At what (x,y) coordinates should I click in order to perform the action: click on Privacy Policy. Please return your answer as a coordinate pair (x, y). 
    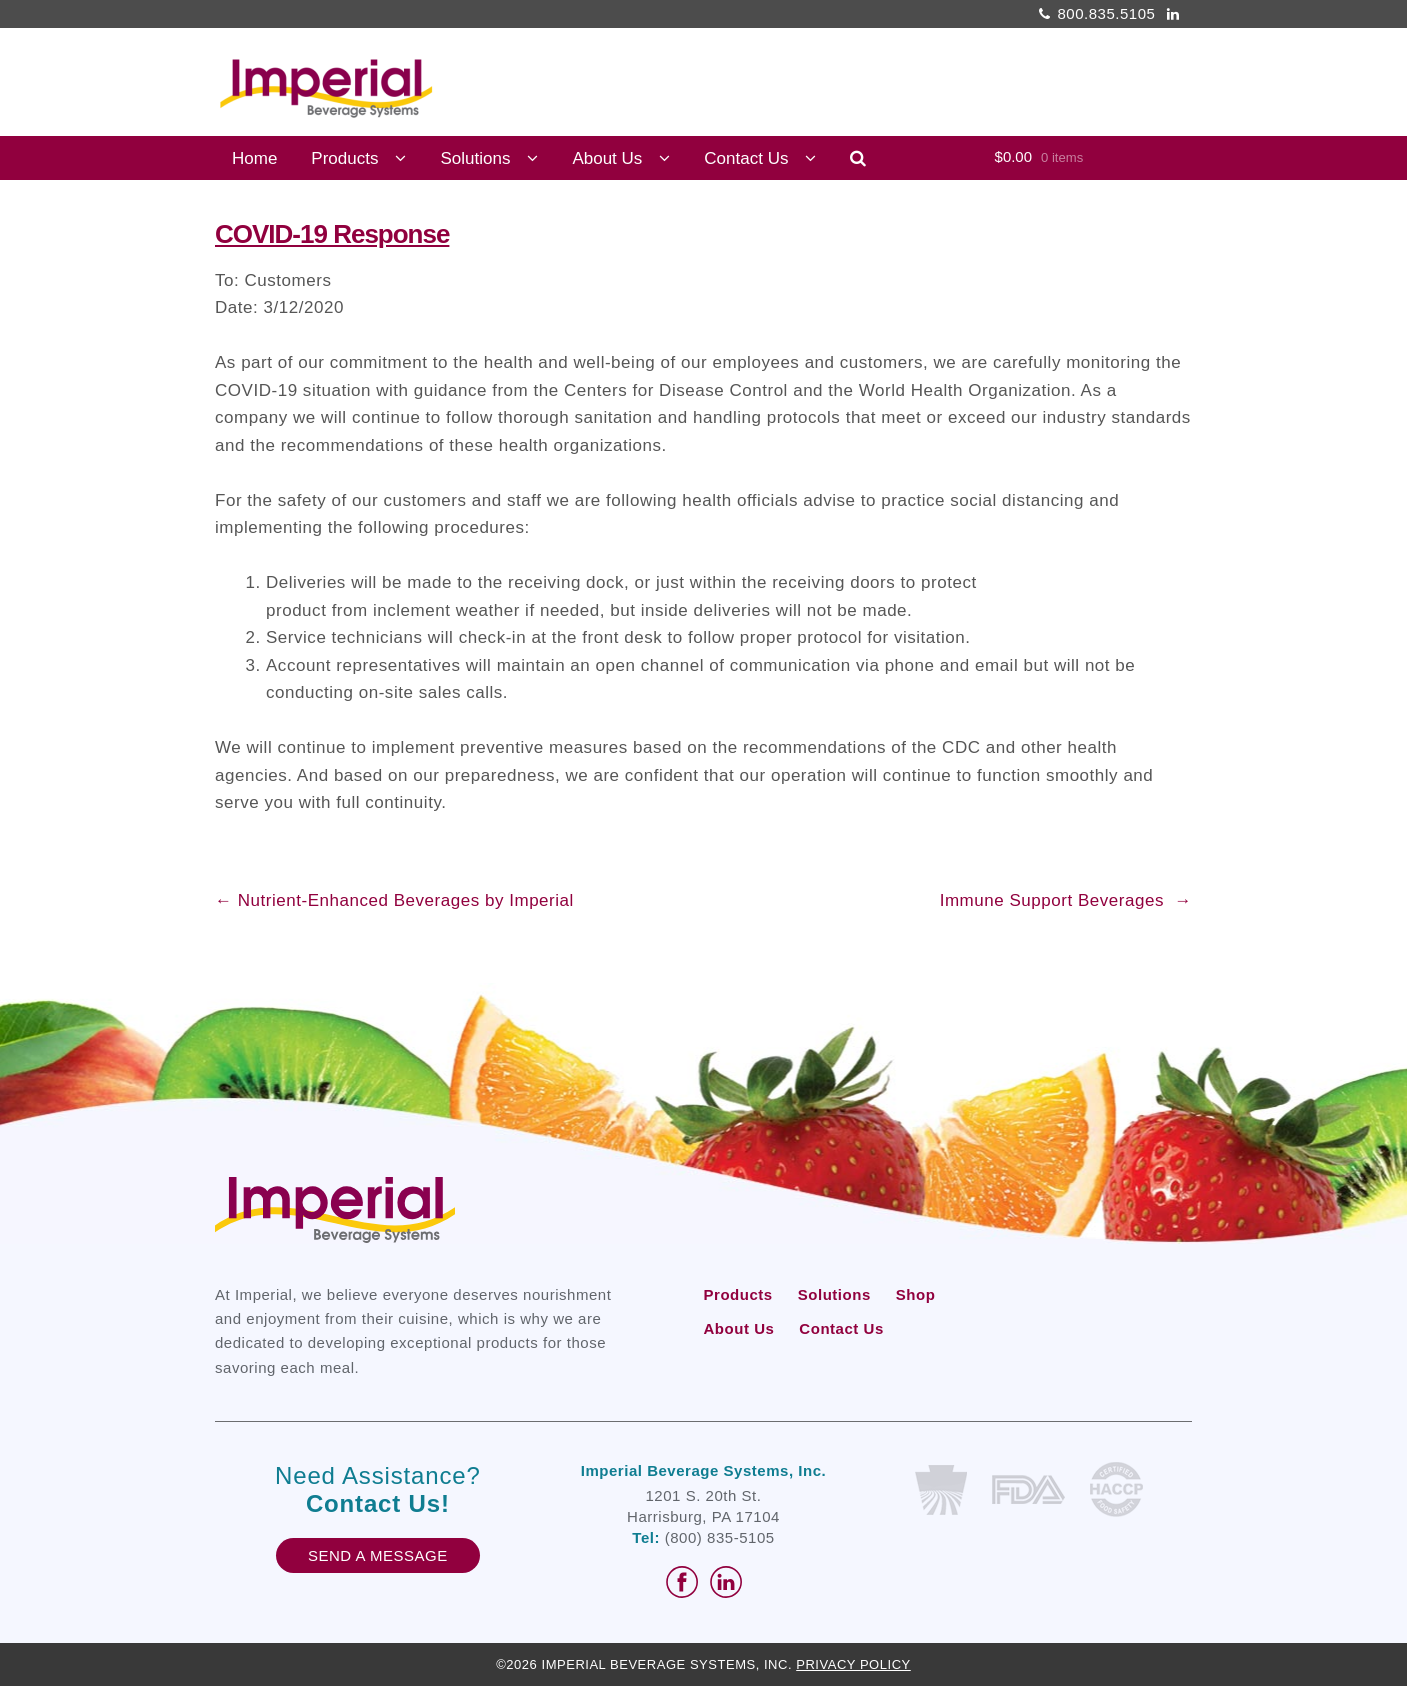
    Looking at the image, I should click on (853, 1664).